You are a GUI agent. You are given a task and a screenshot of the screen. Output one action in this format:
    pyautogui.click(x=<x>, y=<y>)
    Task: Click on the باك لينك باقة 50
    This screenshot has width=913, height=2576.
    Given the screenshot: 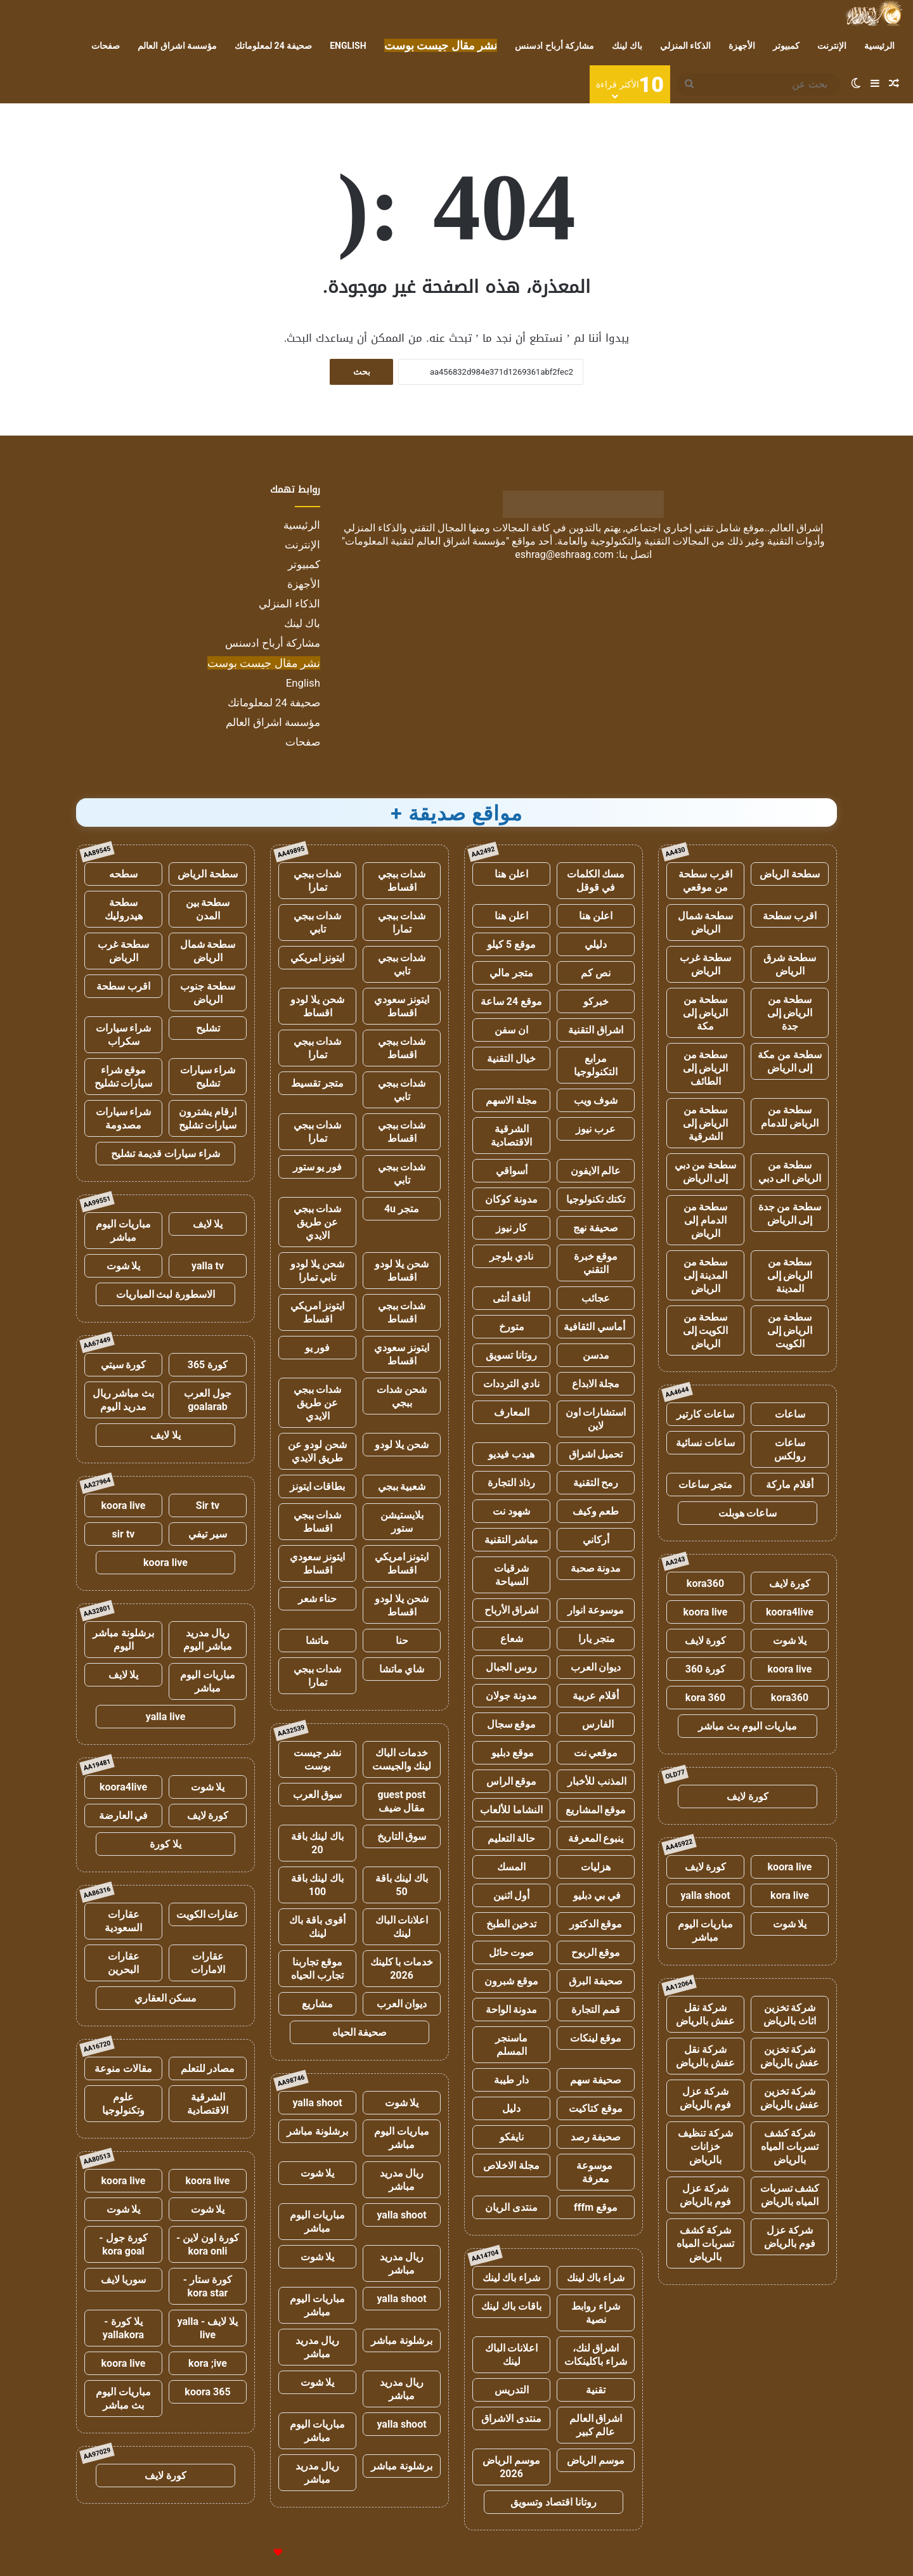 What is the action you would take?
    pyautogui.click(x=402, y=1885)
    